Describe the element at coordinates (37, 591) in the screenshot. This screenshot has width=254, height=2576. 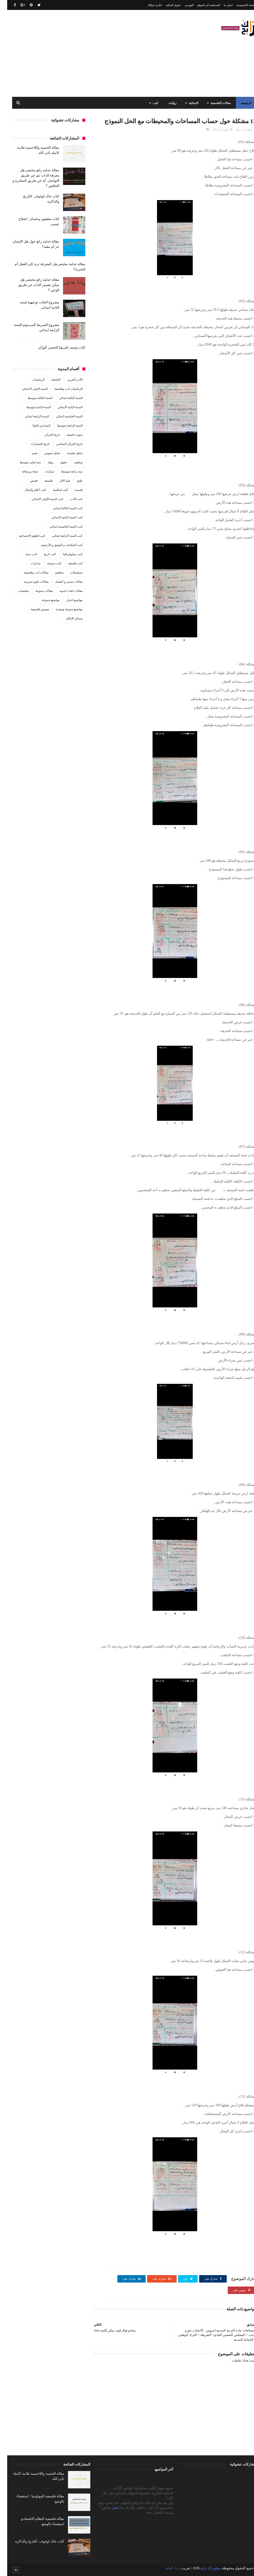
I see `مقالات متنوعة` at that location.